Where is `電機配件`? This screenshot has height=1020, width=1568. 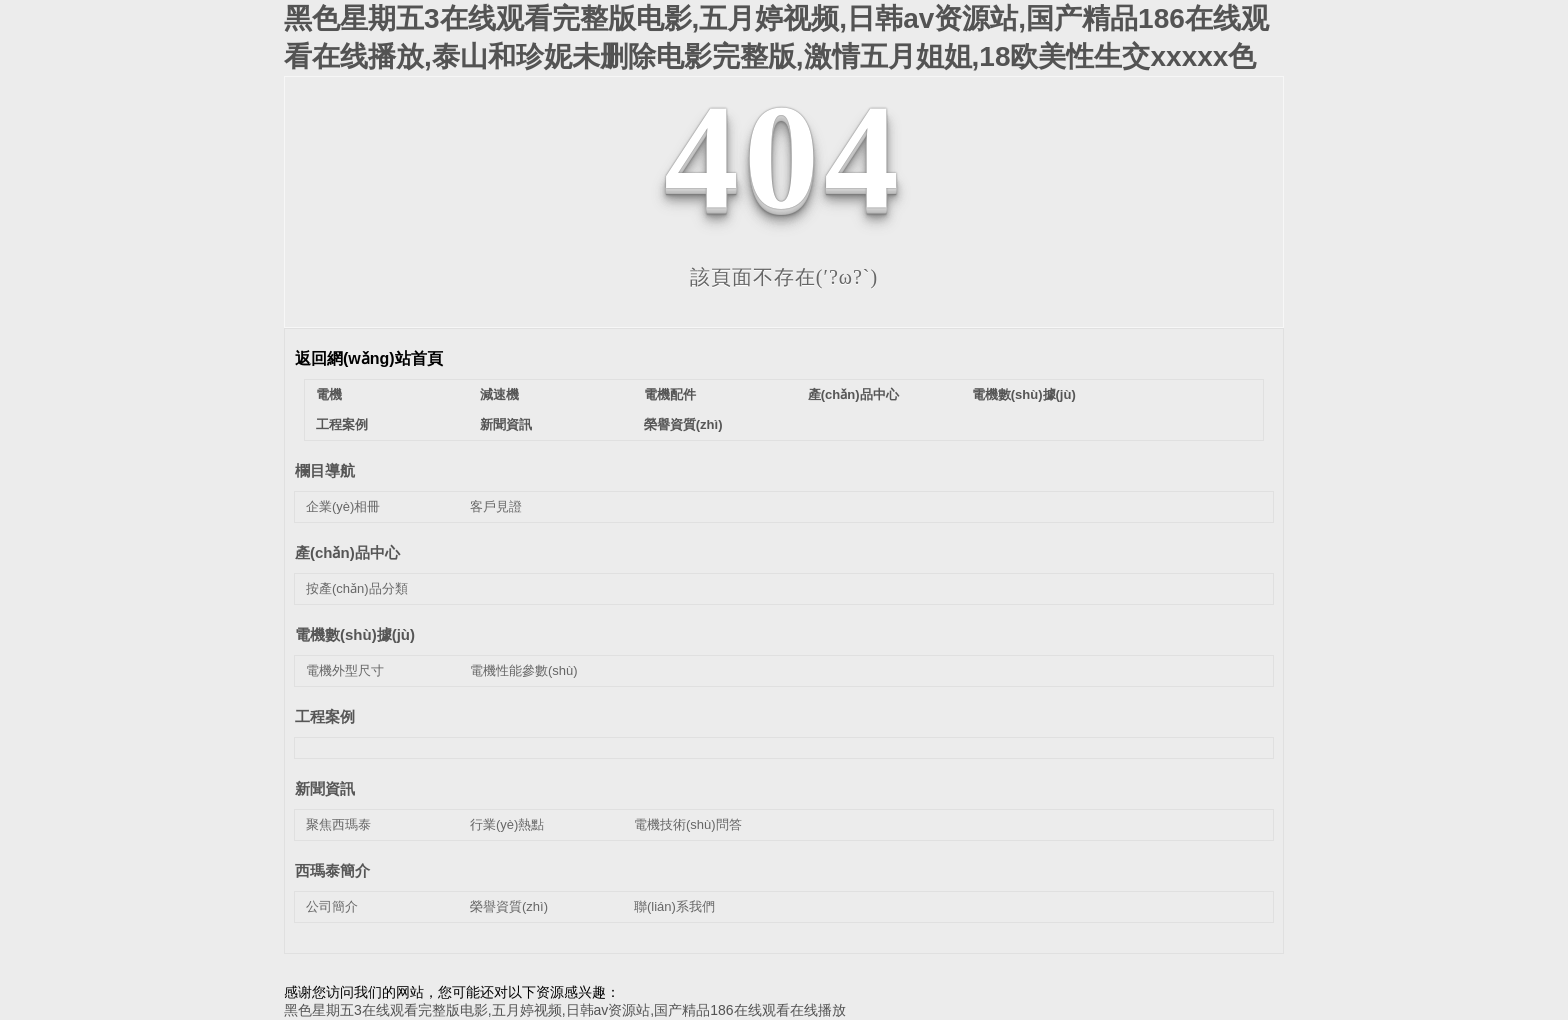 電機配件 is located at coordinates (670, 394).